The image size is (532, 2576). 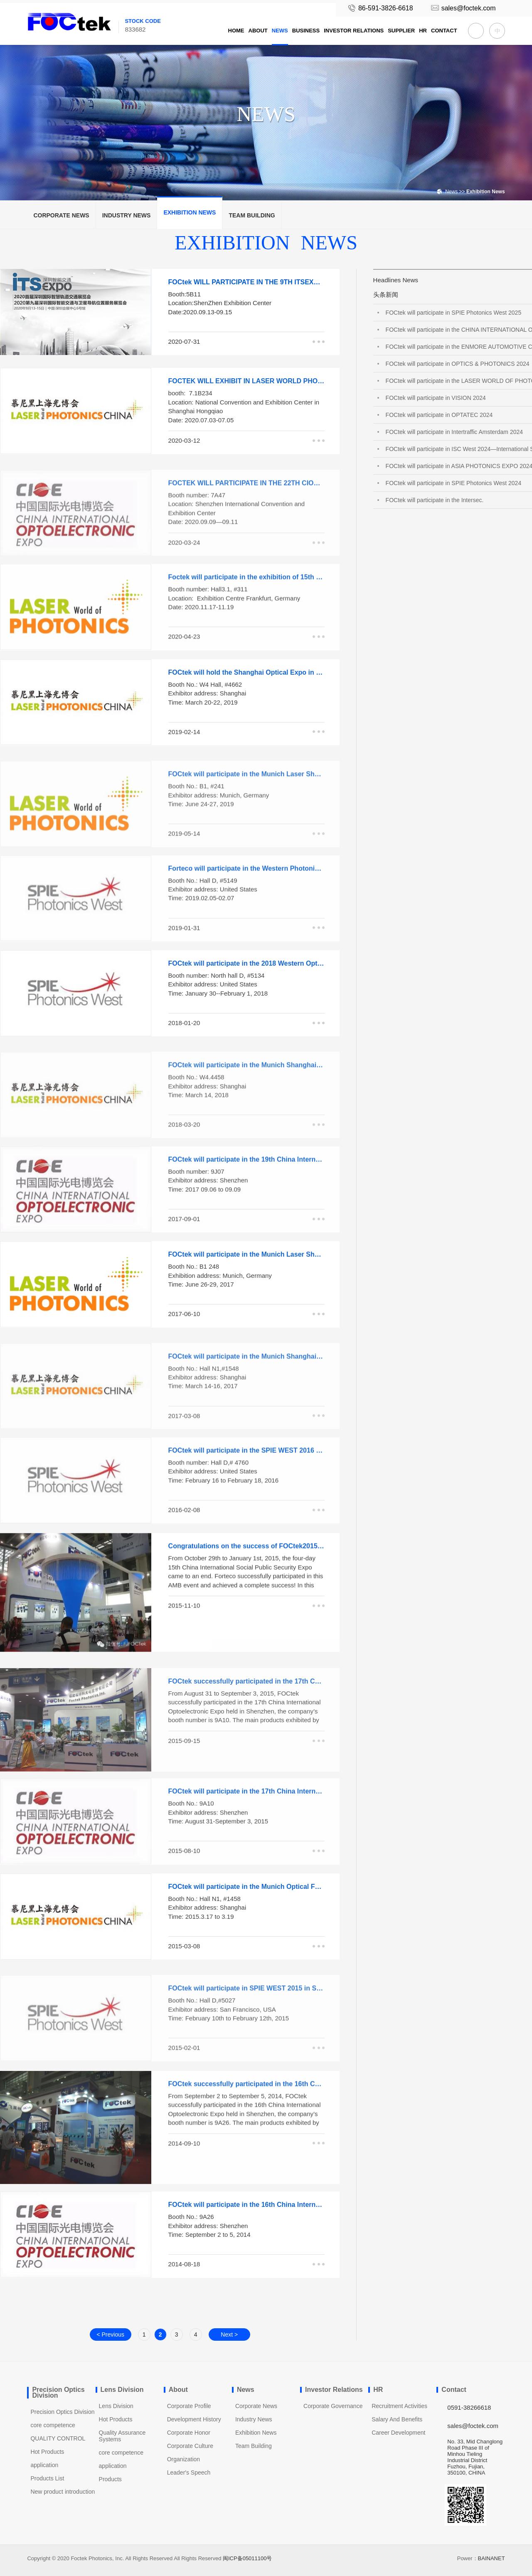 I want to click on Recruitment Activities, so click(x=399, y=2406).